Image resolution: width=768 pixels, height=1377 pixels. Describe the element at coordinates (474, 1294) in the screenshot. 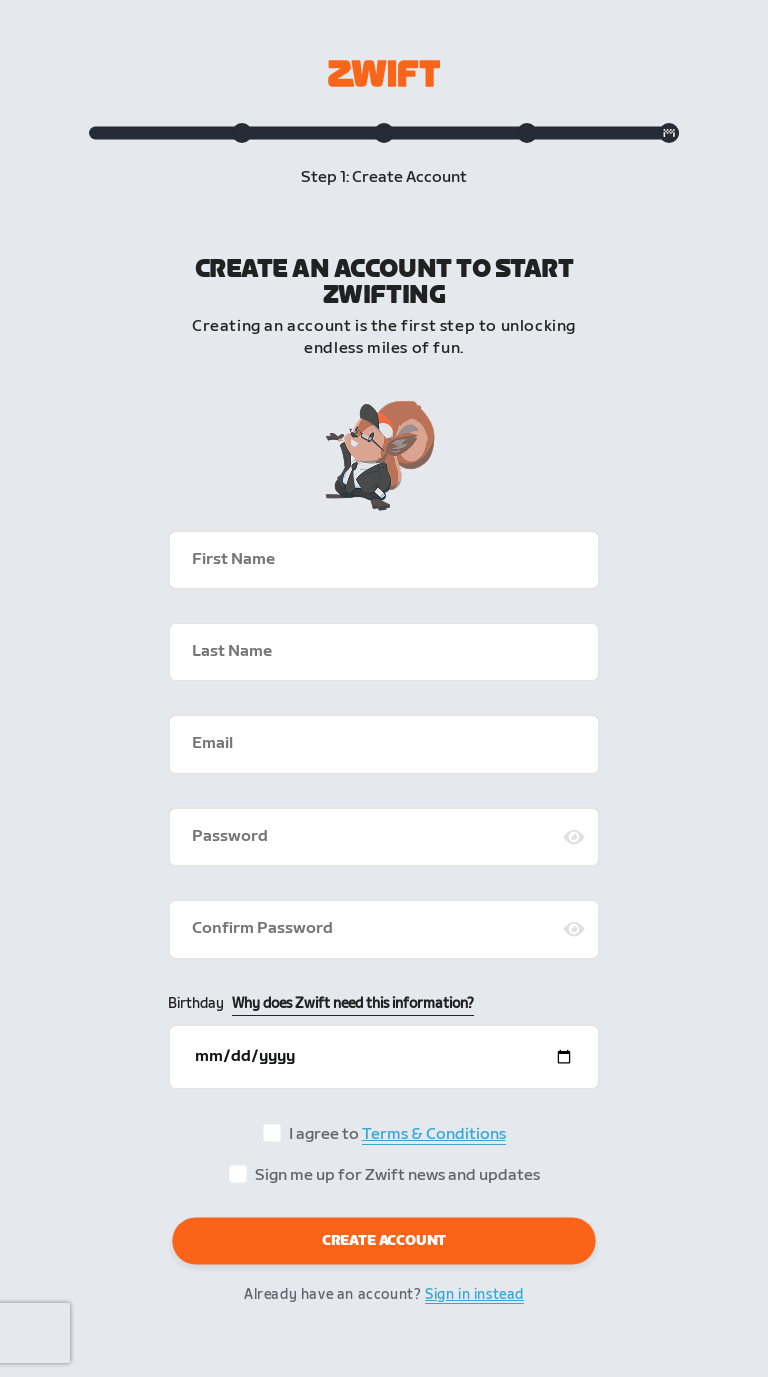

I see `Sign in instead` at that location.